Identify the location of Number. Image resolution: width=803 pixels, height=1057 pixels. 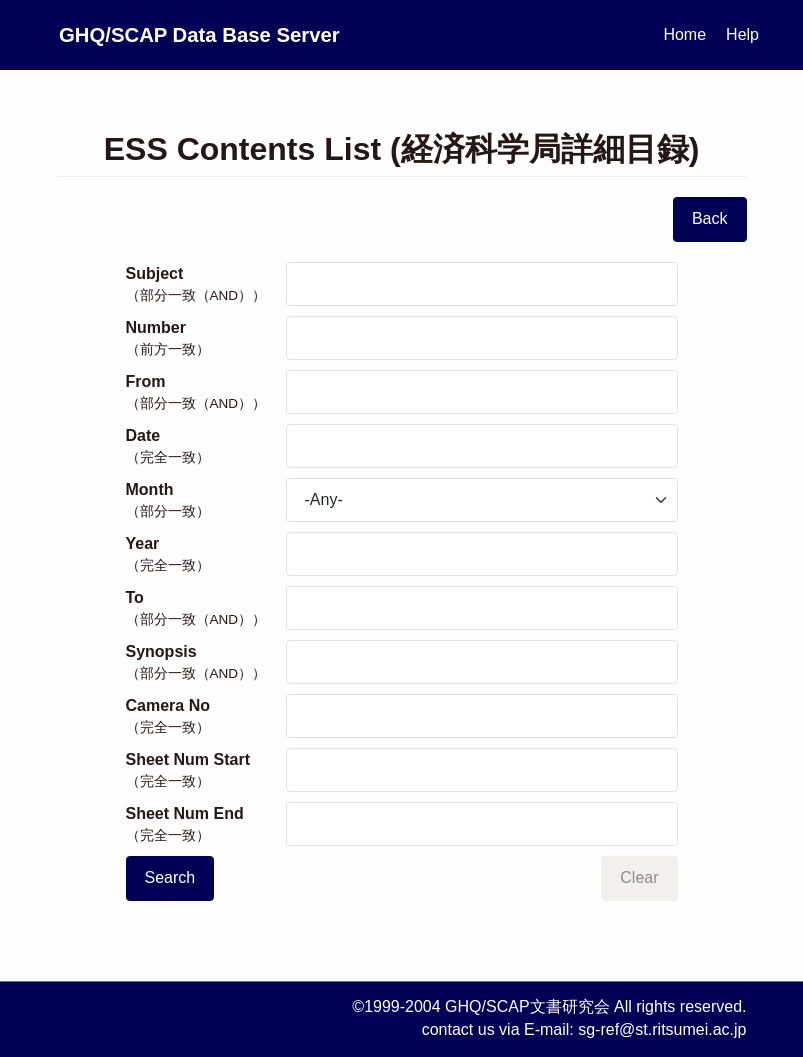
(206, 339).